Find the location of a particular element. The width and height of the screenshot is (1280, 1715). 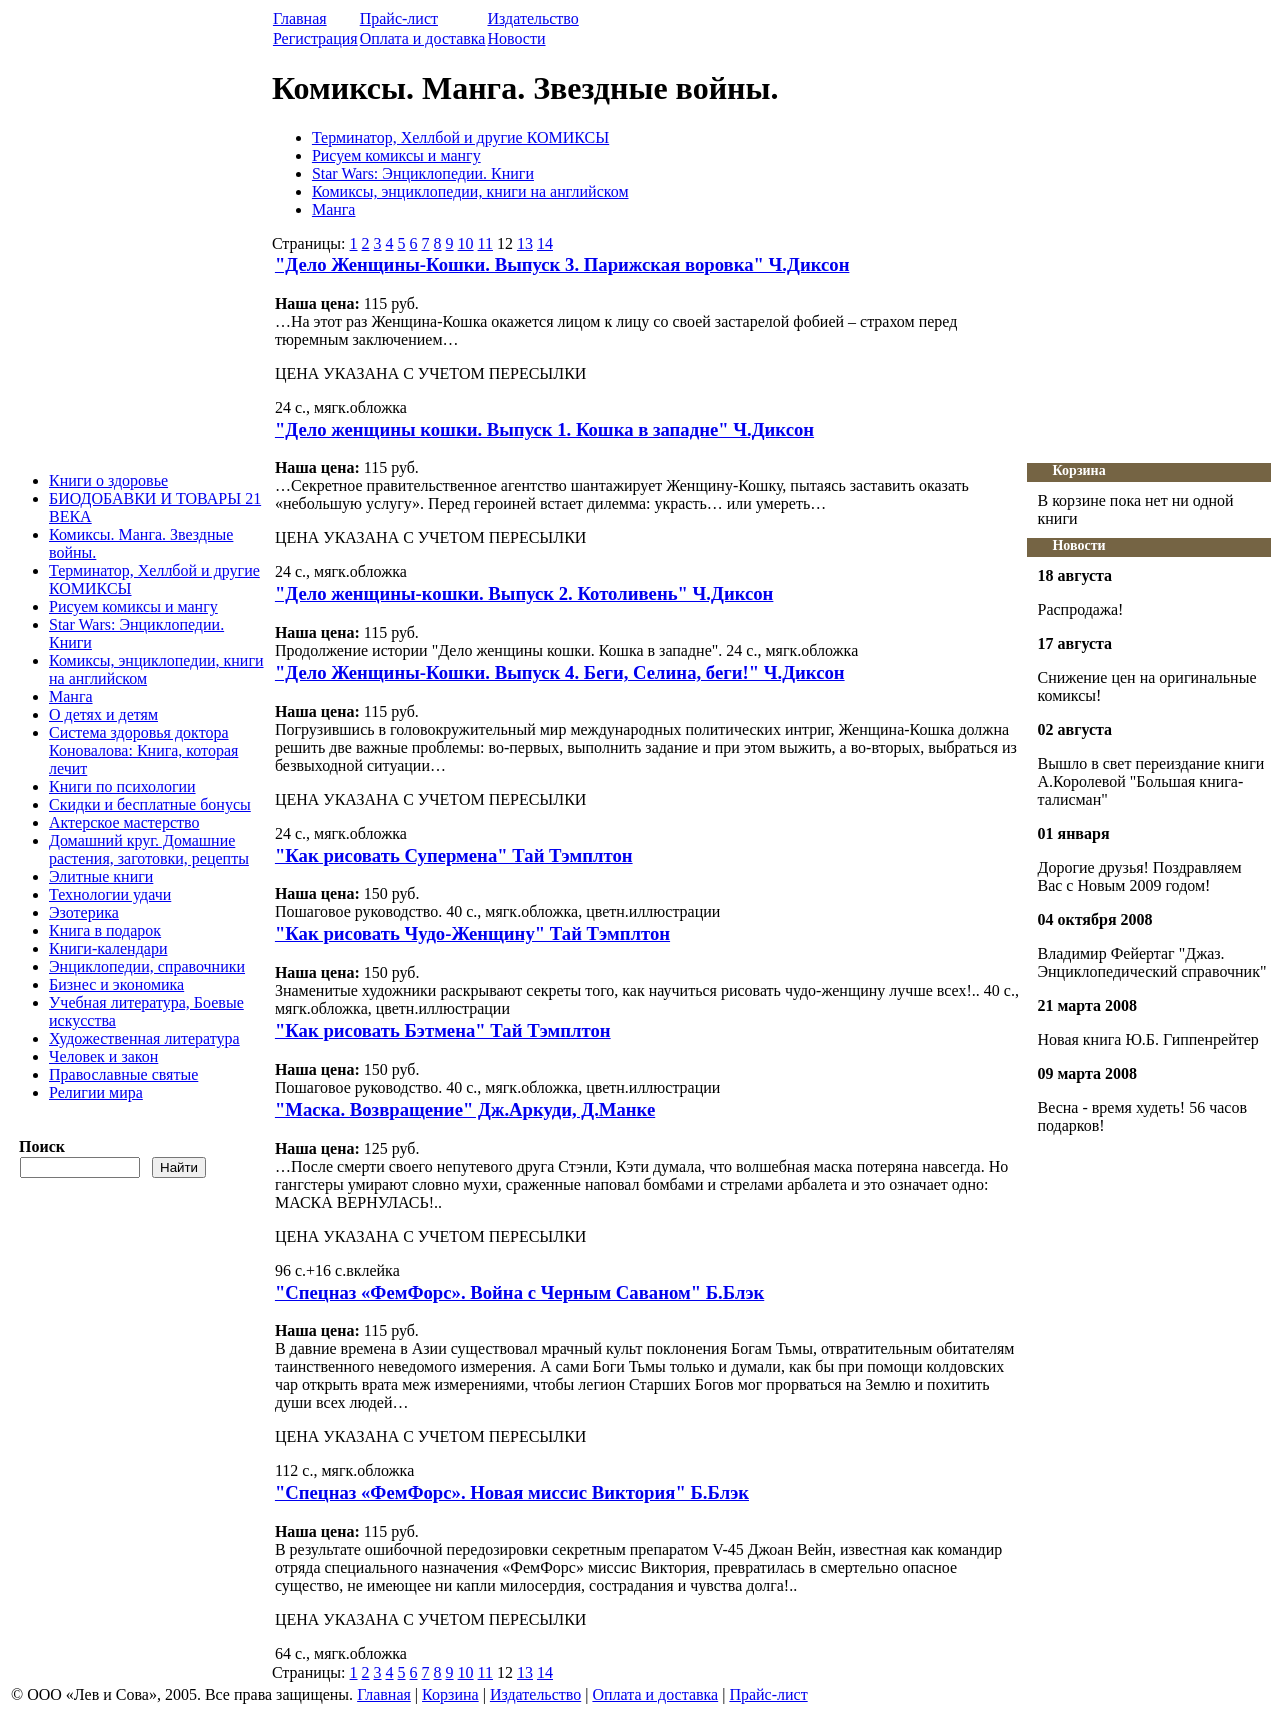

Книги о здоровье is located at coordinates (108, 480).